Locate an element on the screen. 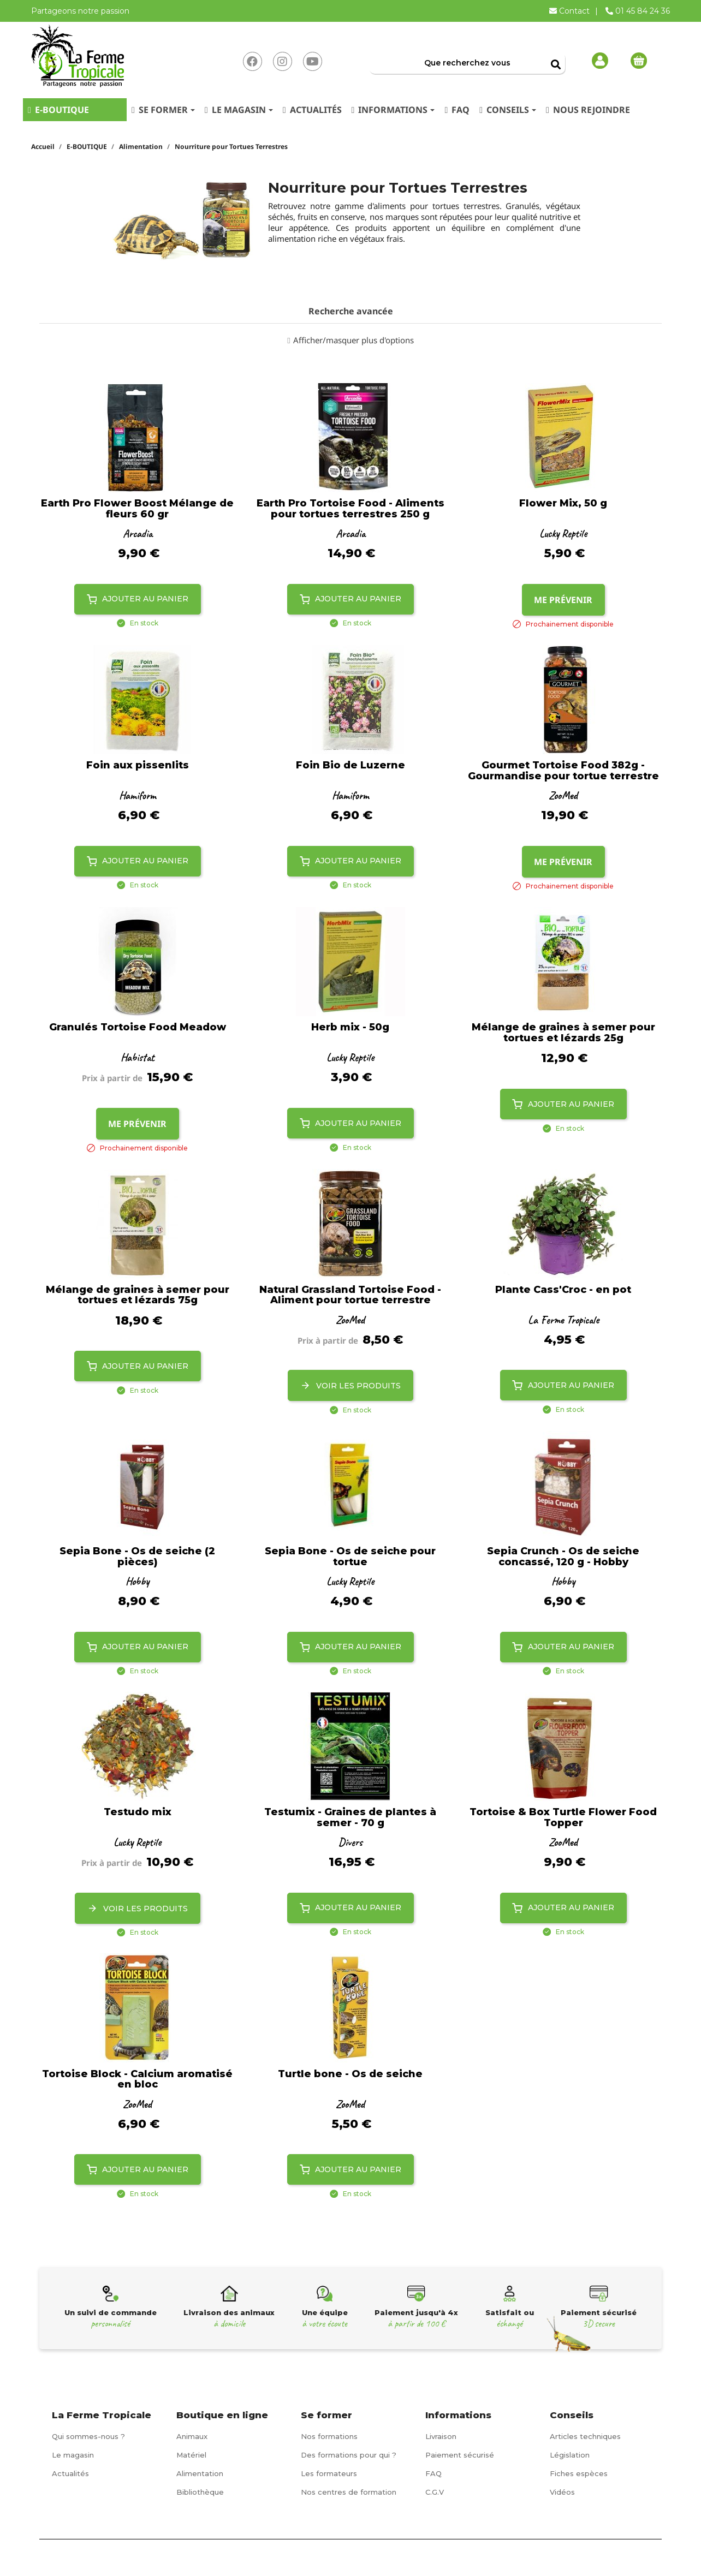  Sepia Bone - Os de seiche (2 pièces) is located at coordinates (137, 1557).